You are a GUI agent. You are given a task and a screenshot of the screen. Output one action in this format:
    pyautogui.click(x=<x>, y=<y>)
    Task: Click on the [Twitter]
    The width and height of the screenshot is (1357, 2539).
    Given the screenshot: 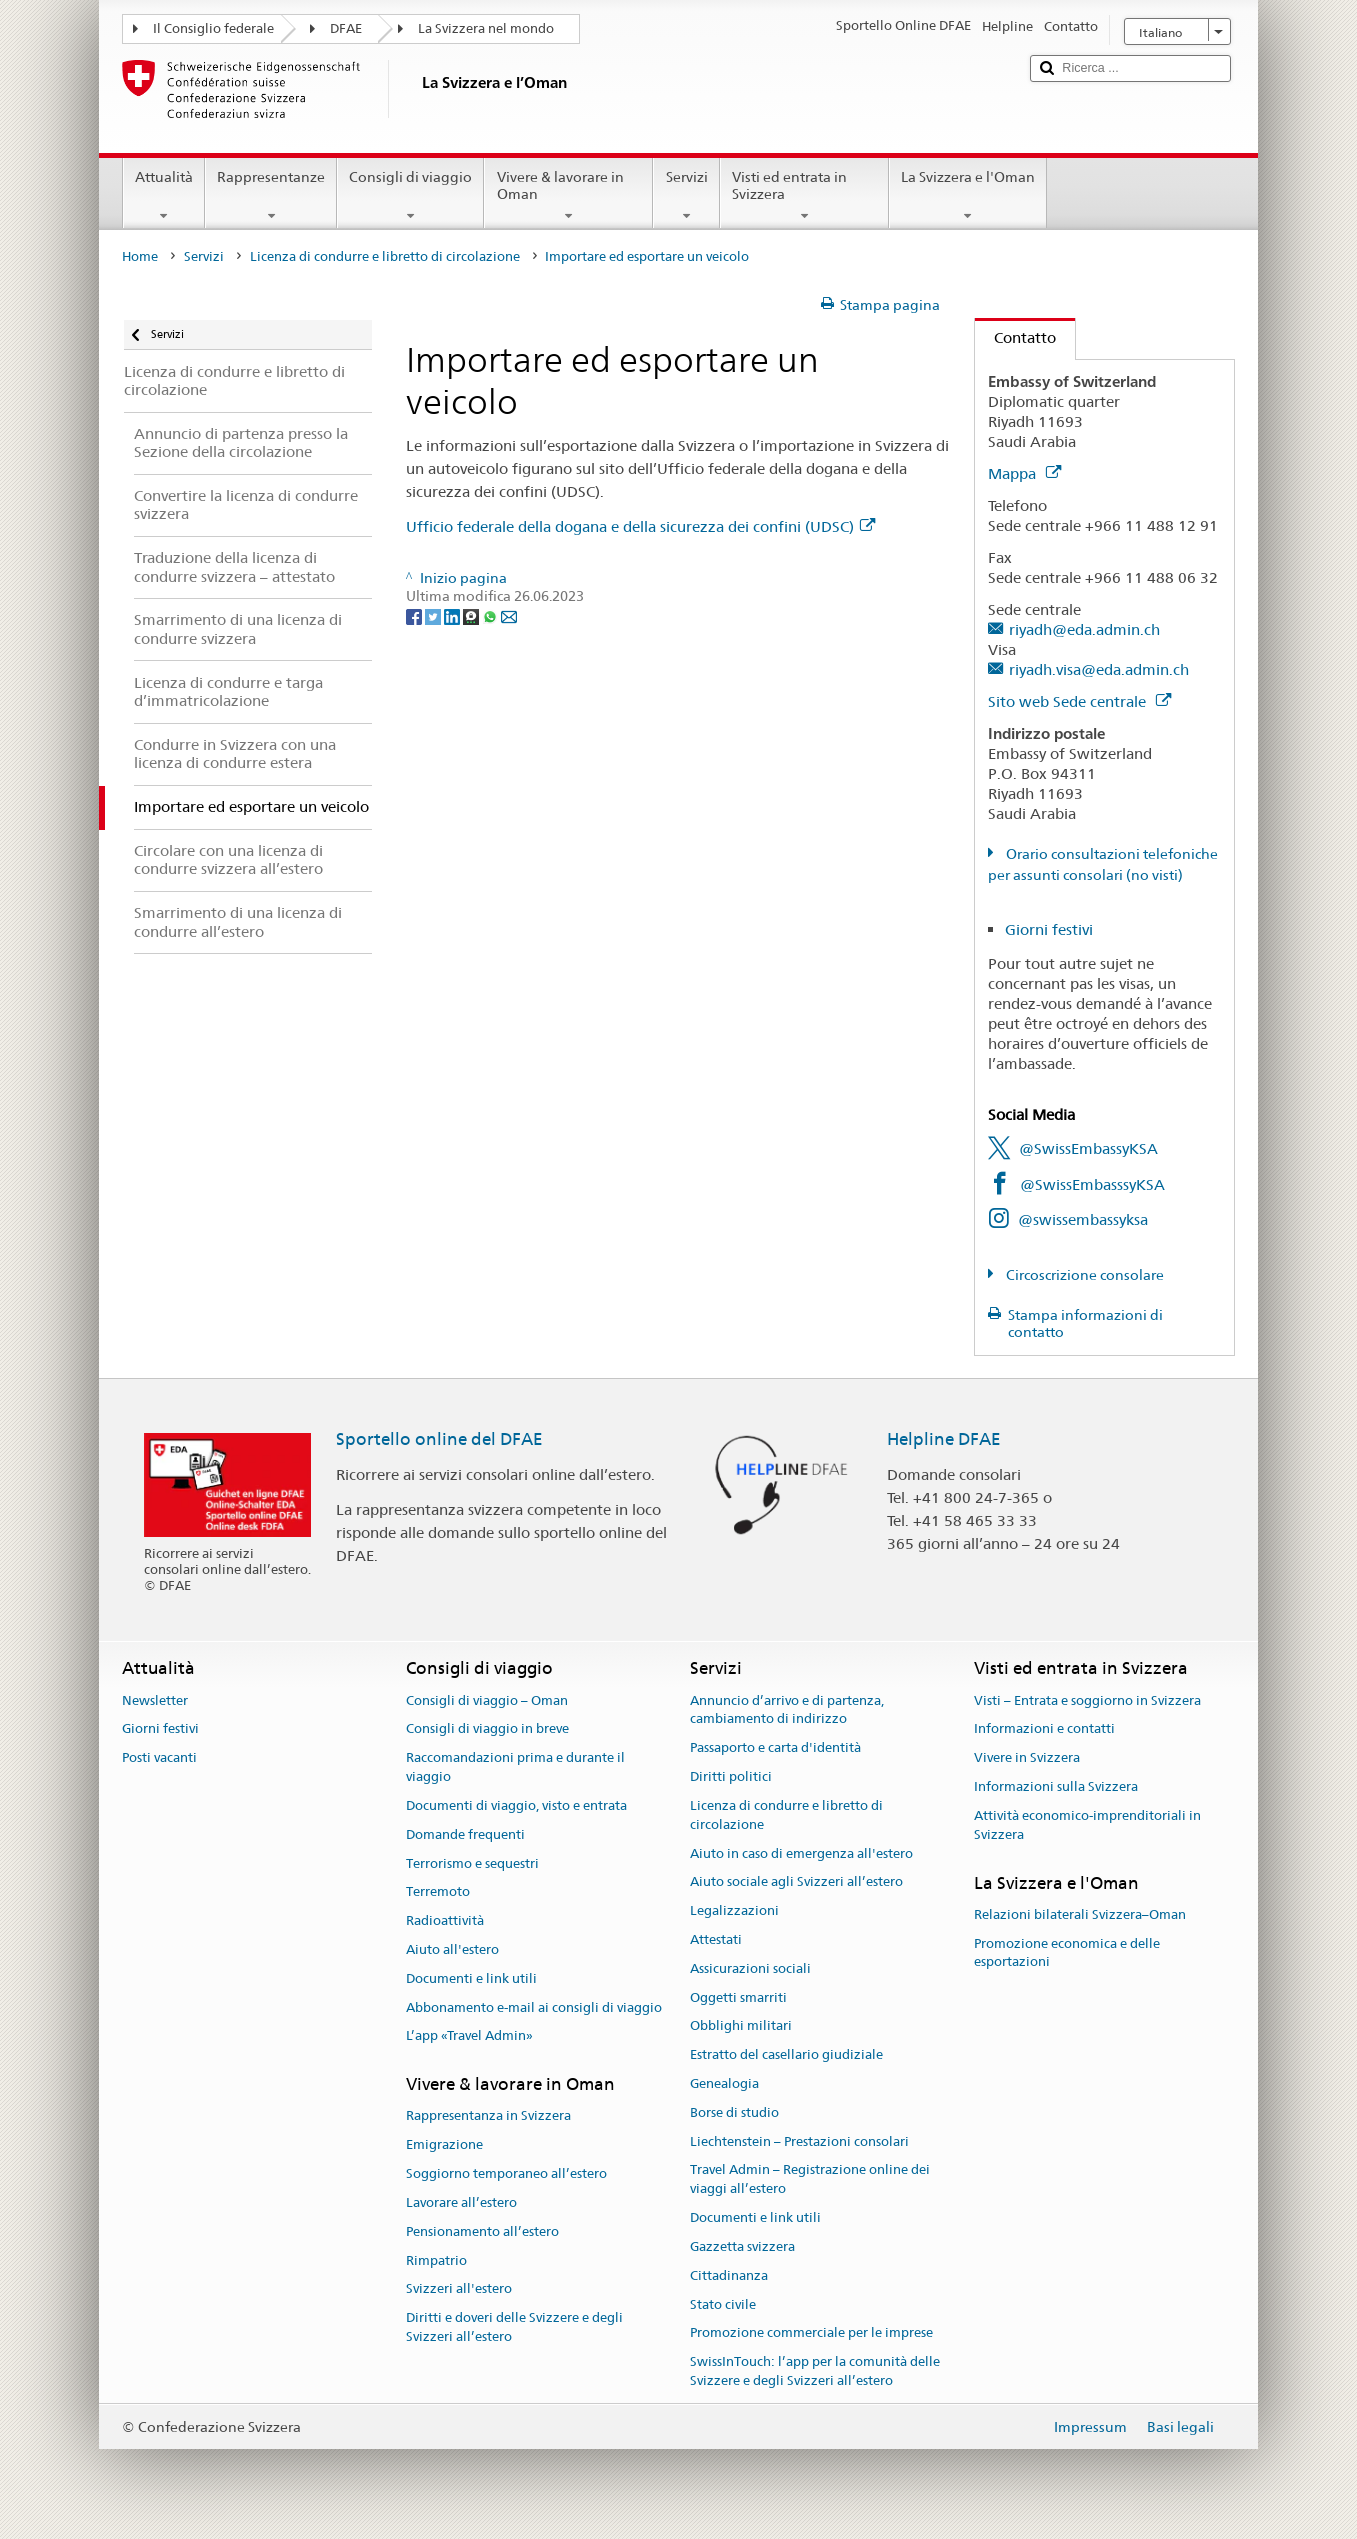 What is the action you would take?
    pyautogui.click(x=434, y=615)
    